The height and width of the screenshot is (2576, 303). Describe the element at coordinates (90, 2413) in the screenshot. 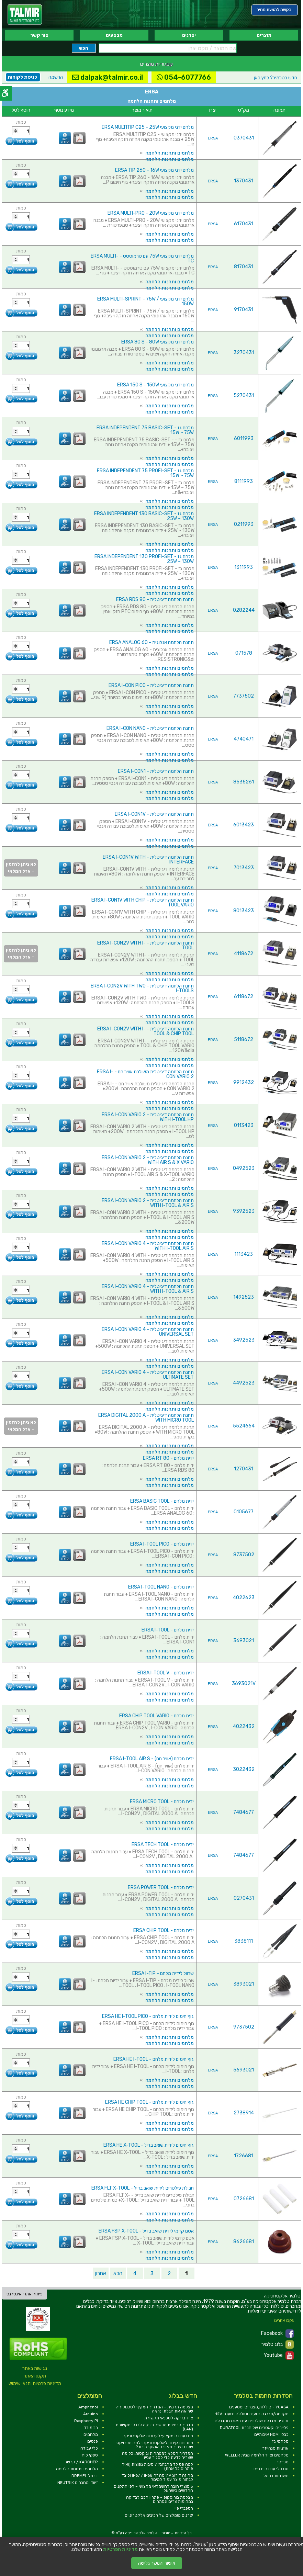

I see `Arduino [link]` at that location.